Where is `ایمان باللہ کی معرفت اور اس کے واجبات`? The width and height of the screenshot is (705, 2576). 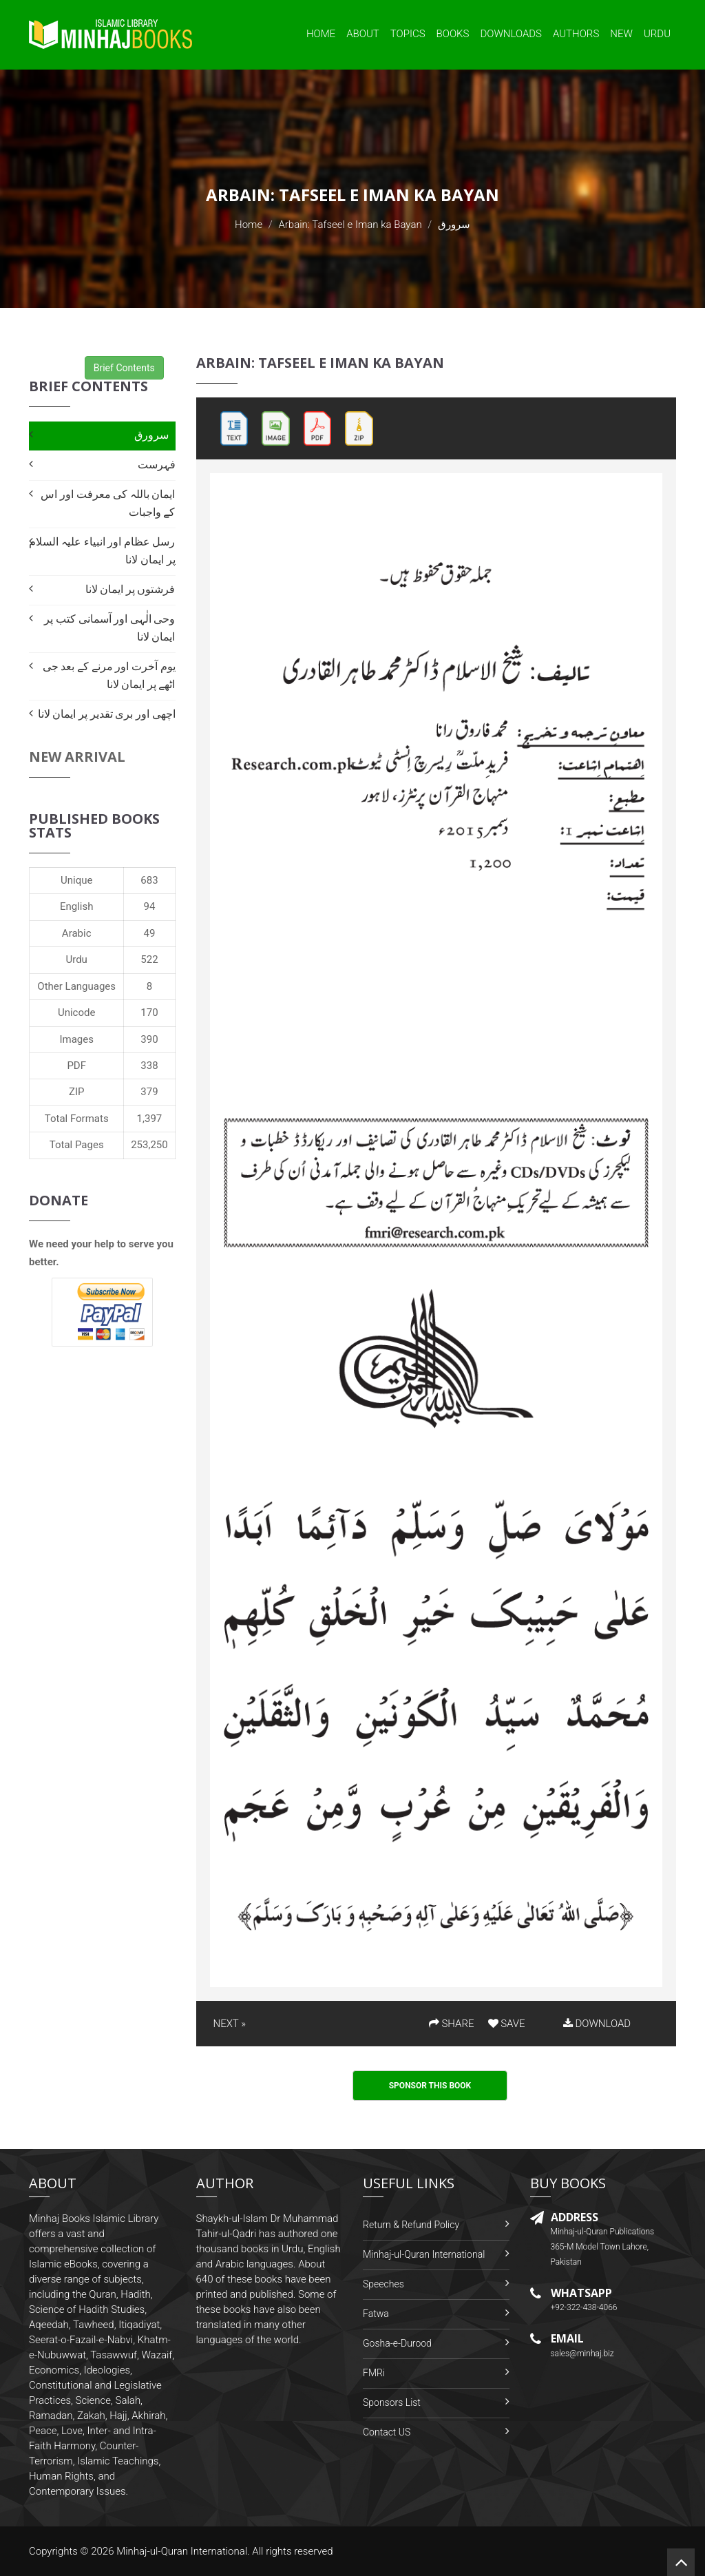
ایمان باللہ کی معرفت اور اس کے واجبات is located at coordinates (108, 503).